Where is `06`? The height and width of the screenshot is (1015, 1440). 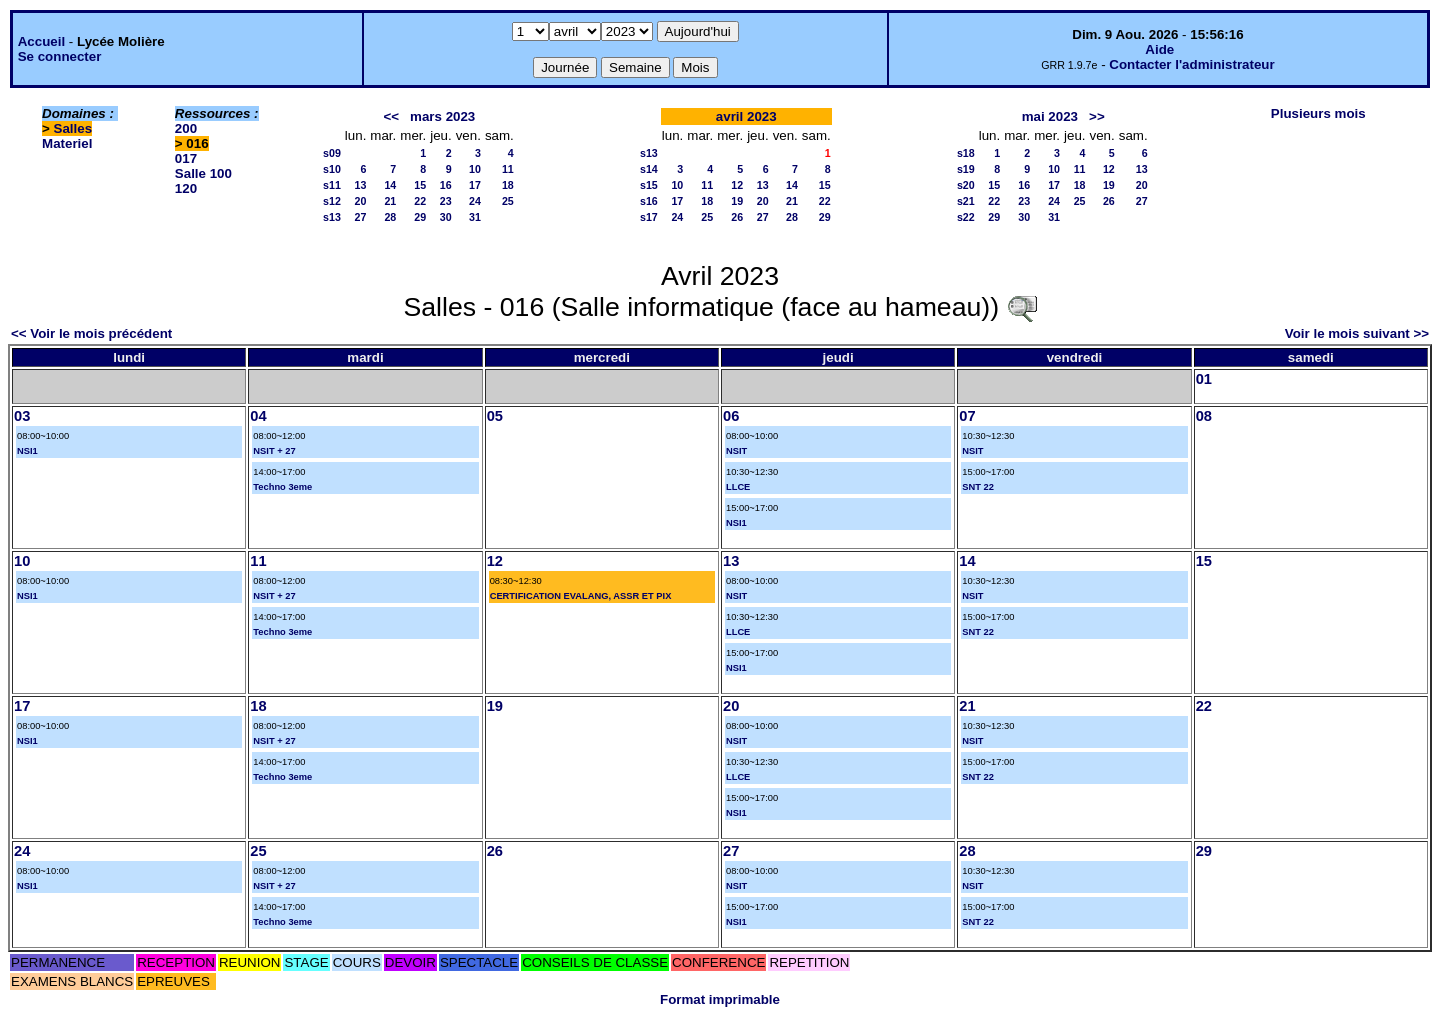
06 is located at coordinates (731, 416).